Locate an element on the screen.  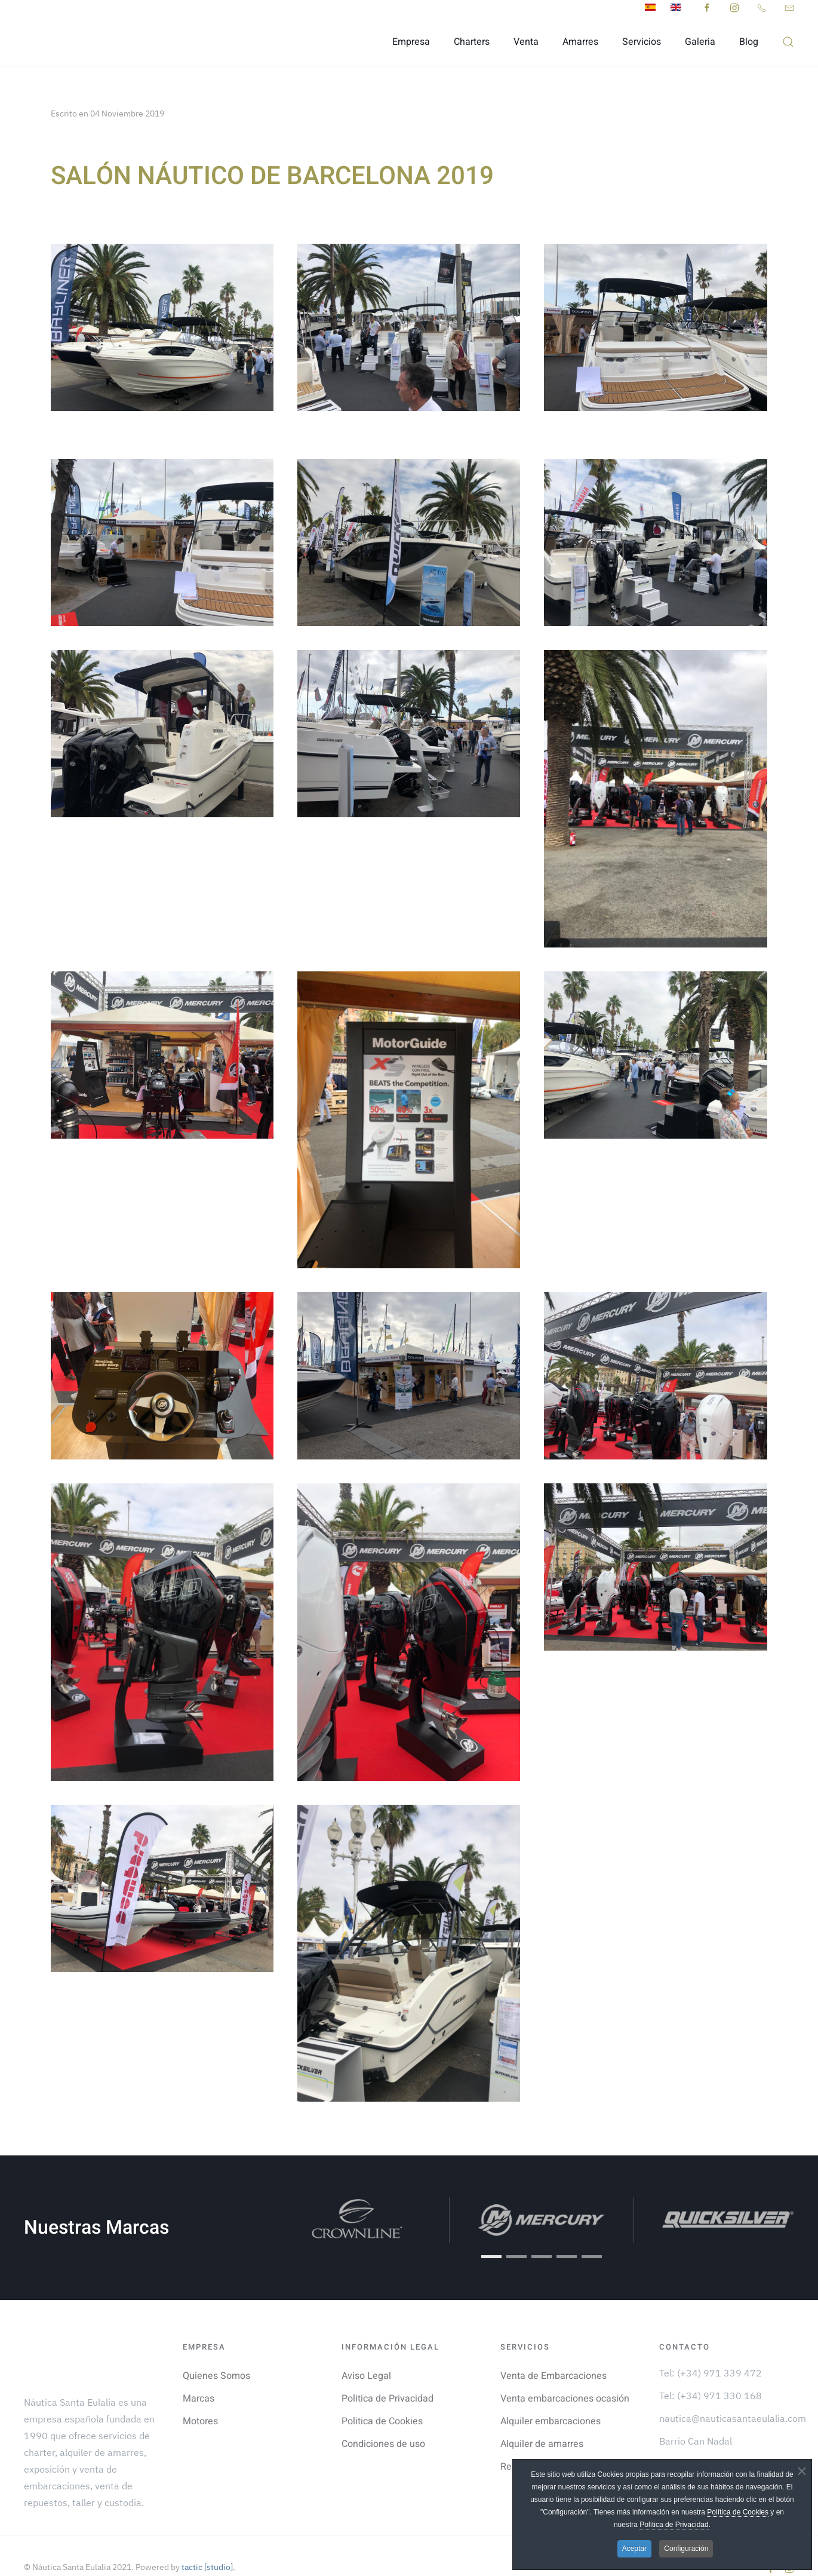
Venta de Embarcaciones is located at coordinates (553, 2352).